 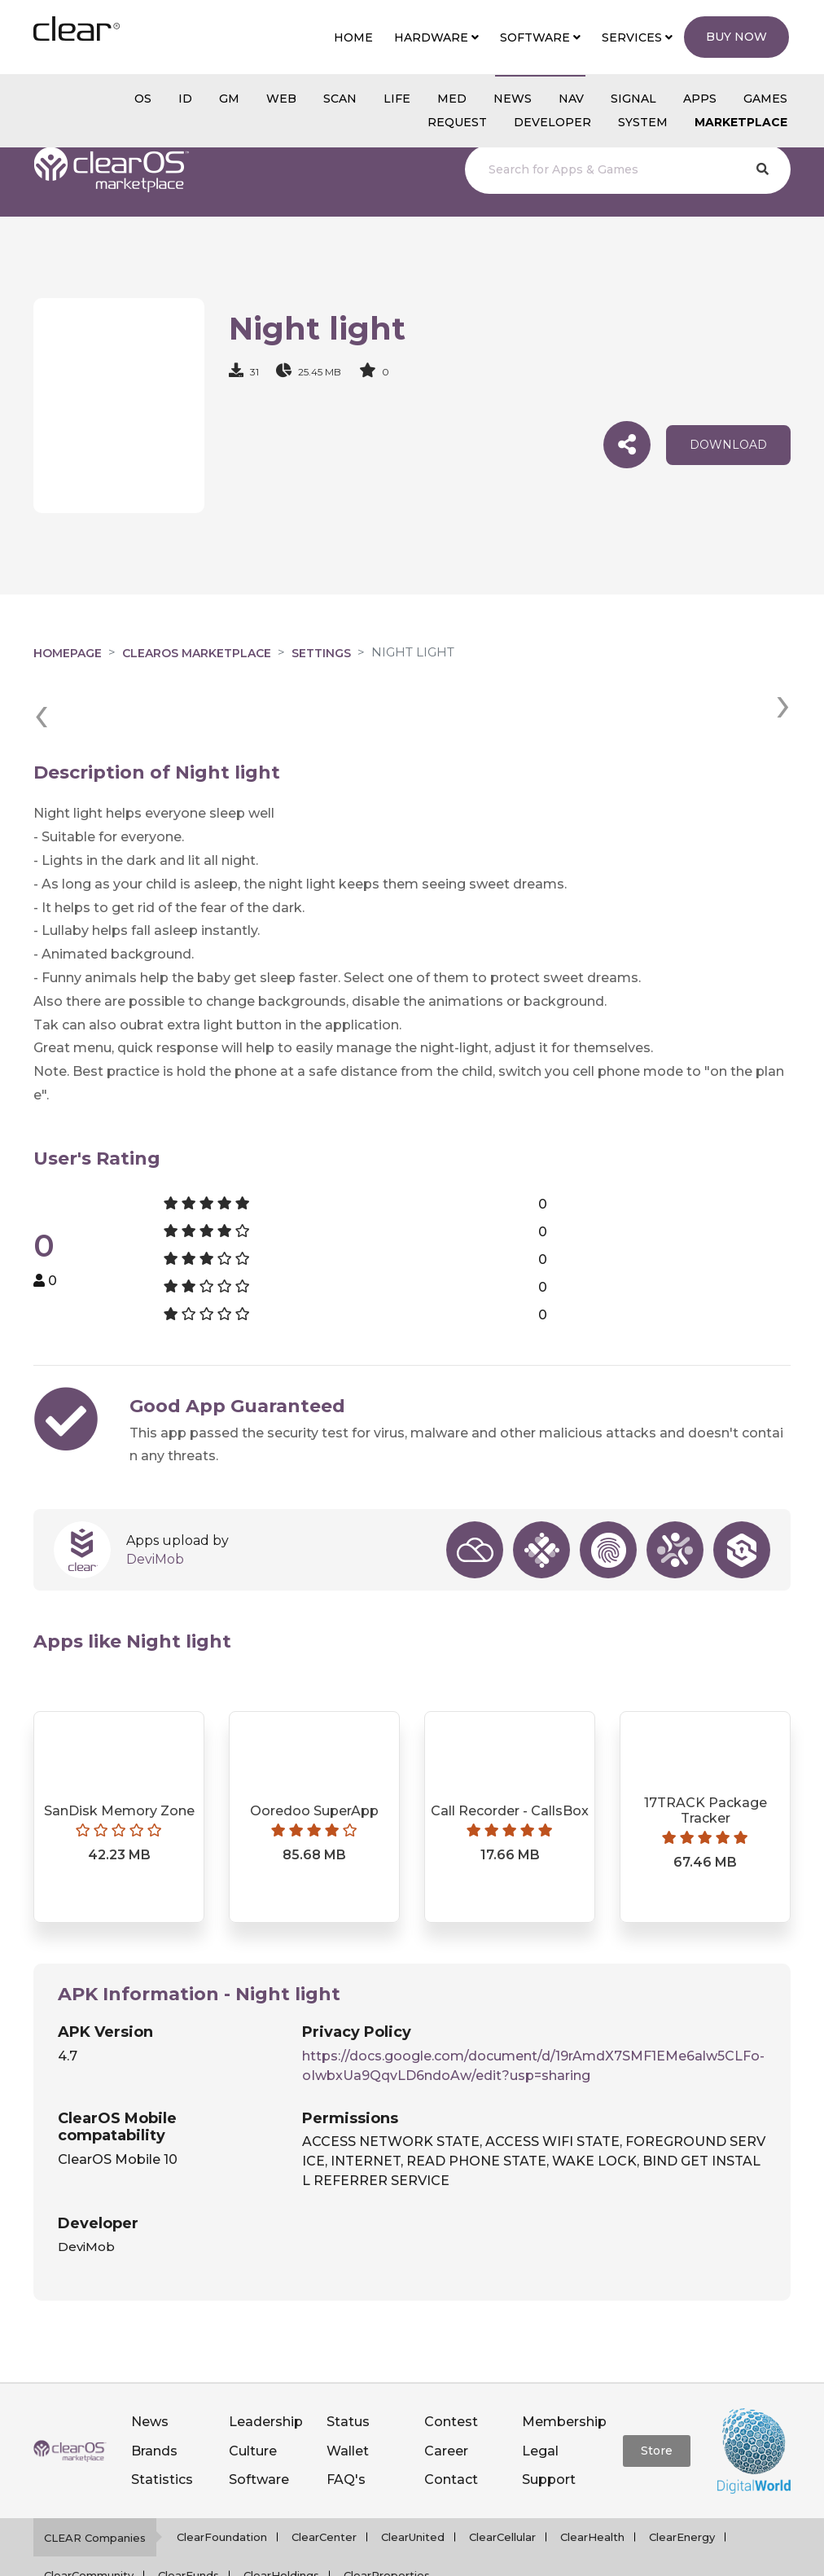 I want to click on Developer, so click(x=552, y=122).